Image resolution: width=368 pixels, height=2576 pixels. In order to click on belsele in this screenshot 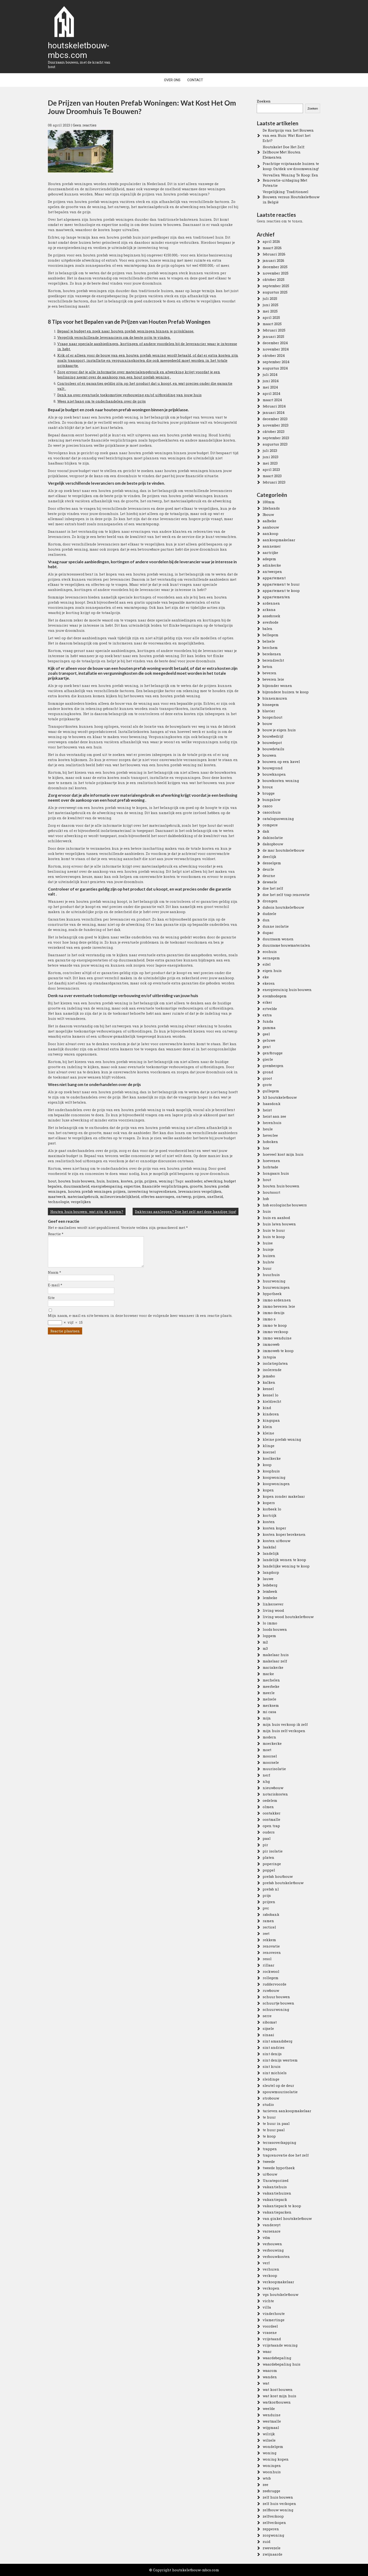, I will do `click(269, 641)`.